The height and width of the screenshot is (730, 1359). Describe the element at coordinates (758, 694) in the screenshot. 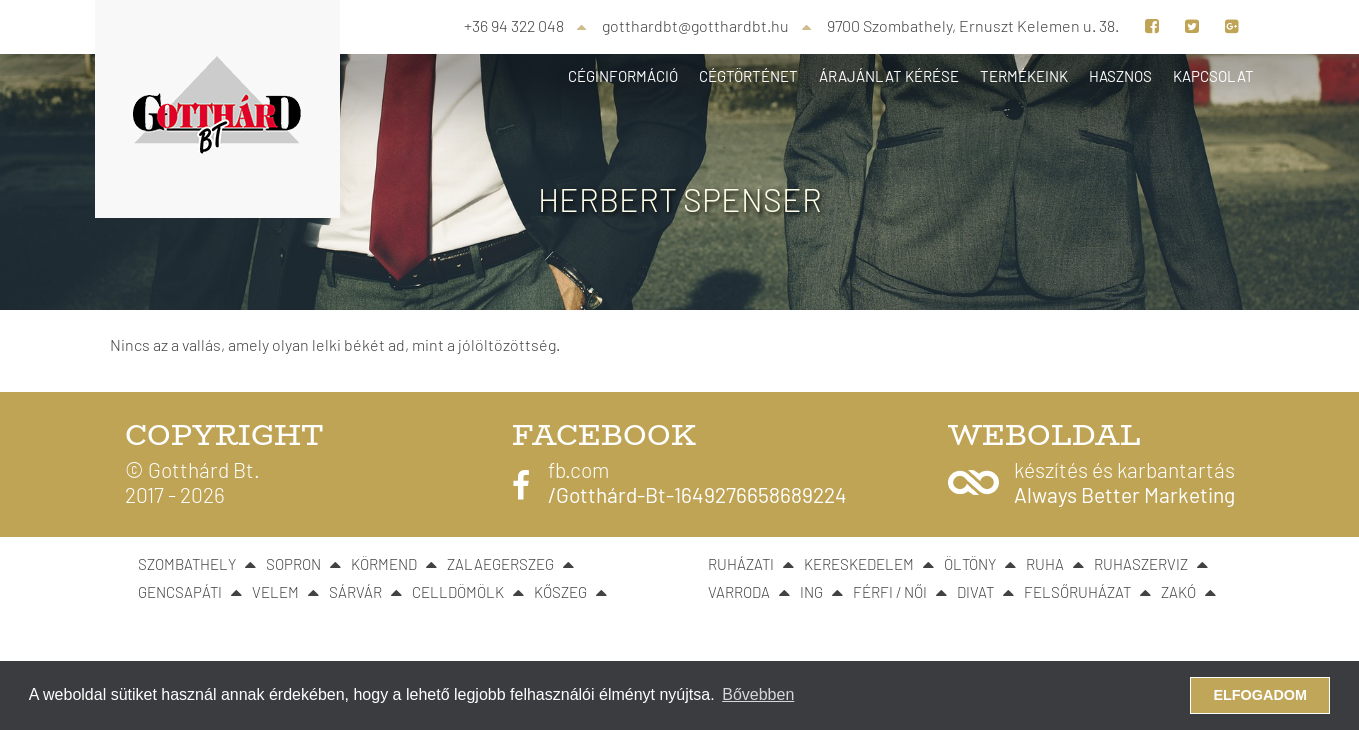

I see `Bővebben [button]` at that location.